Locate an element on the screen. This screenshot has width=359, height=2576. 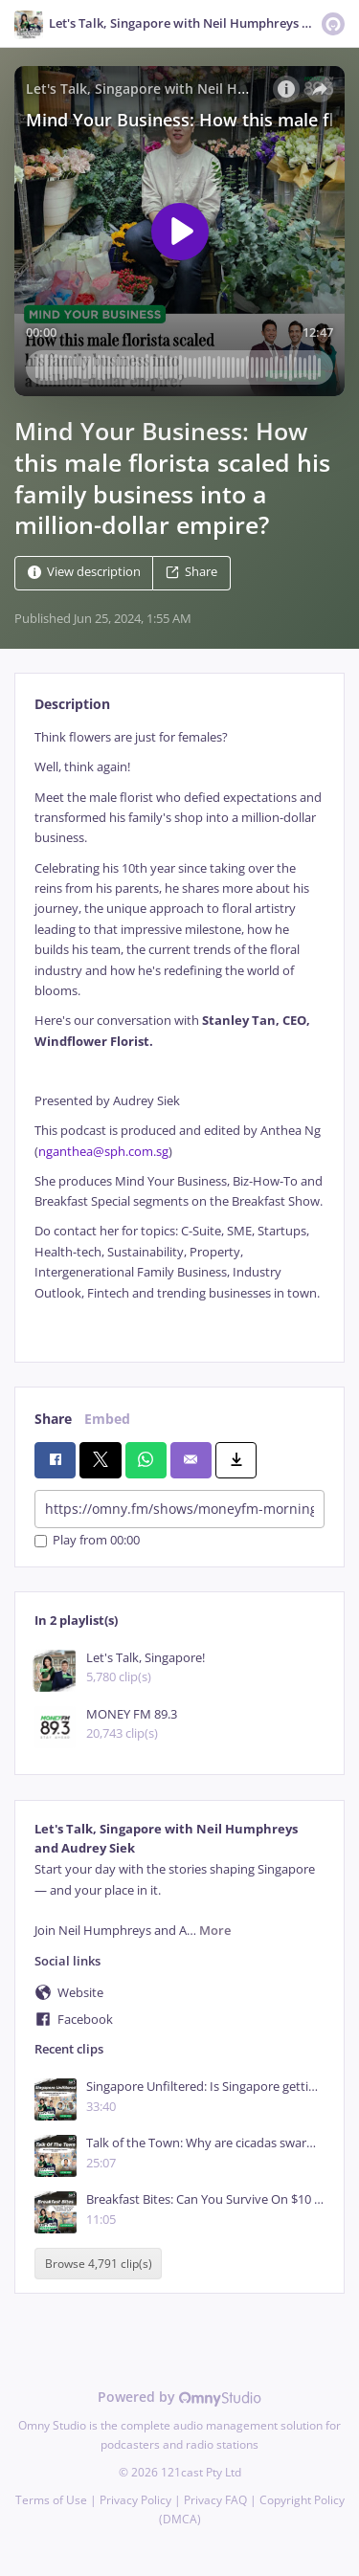
Share [tab] is located at coordinates (53, 1419).